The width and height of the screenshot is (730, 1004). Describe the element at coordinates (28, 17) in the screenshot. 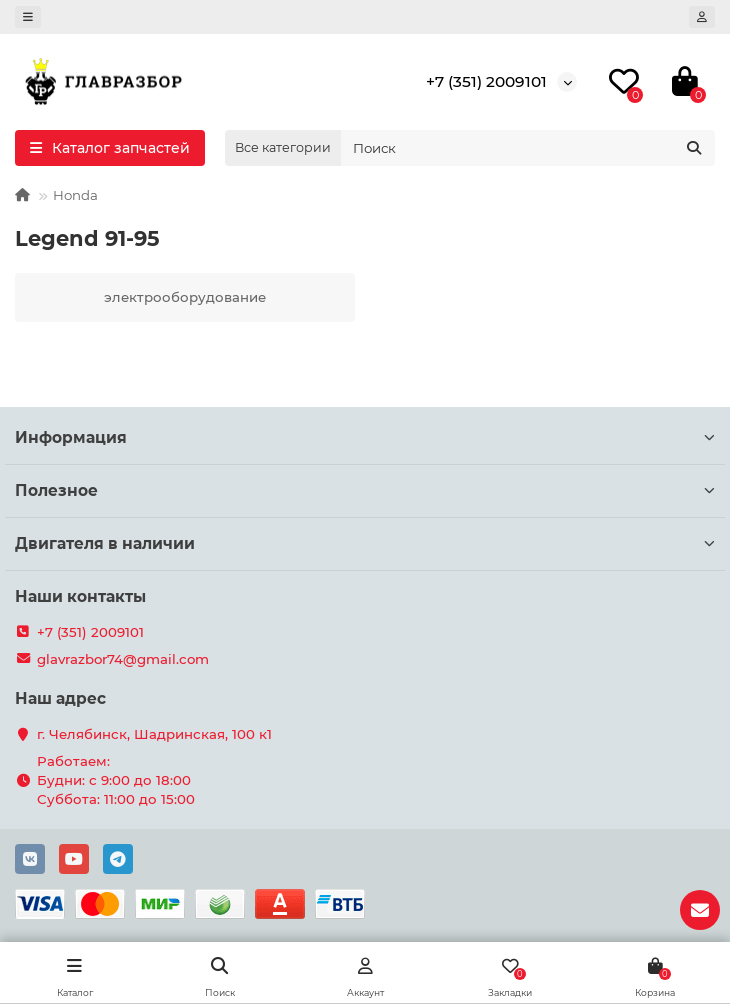

I see `[dropdown]` at that location.